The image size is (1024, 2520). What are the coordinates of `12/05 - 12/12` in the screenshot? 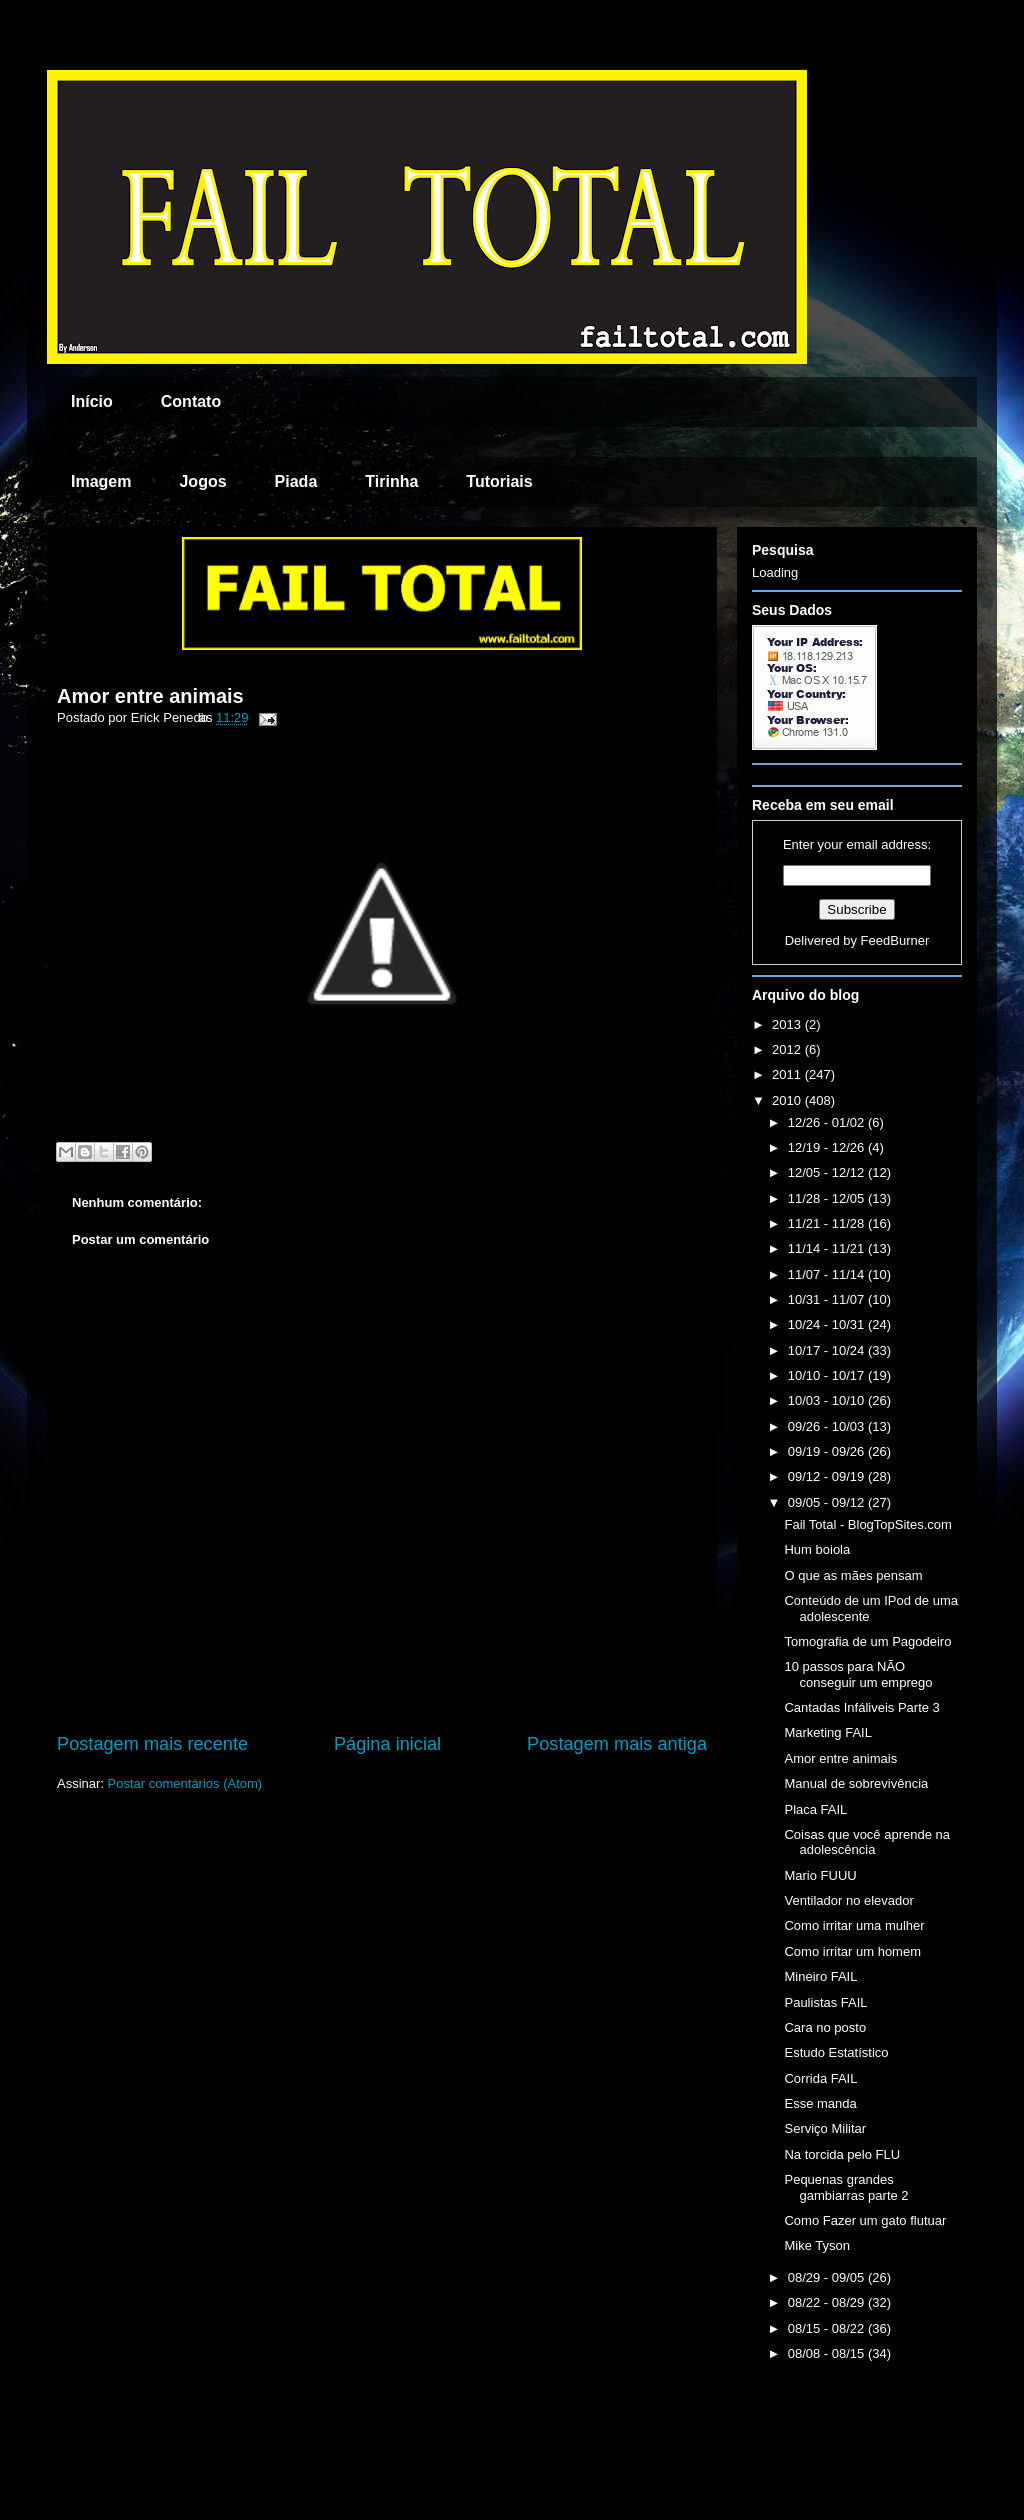 It's located at (828, 1172).